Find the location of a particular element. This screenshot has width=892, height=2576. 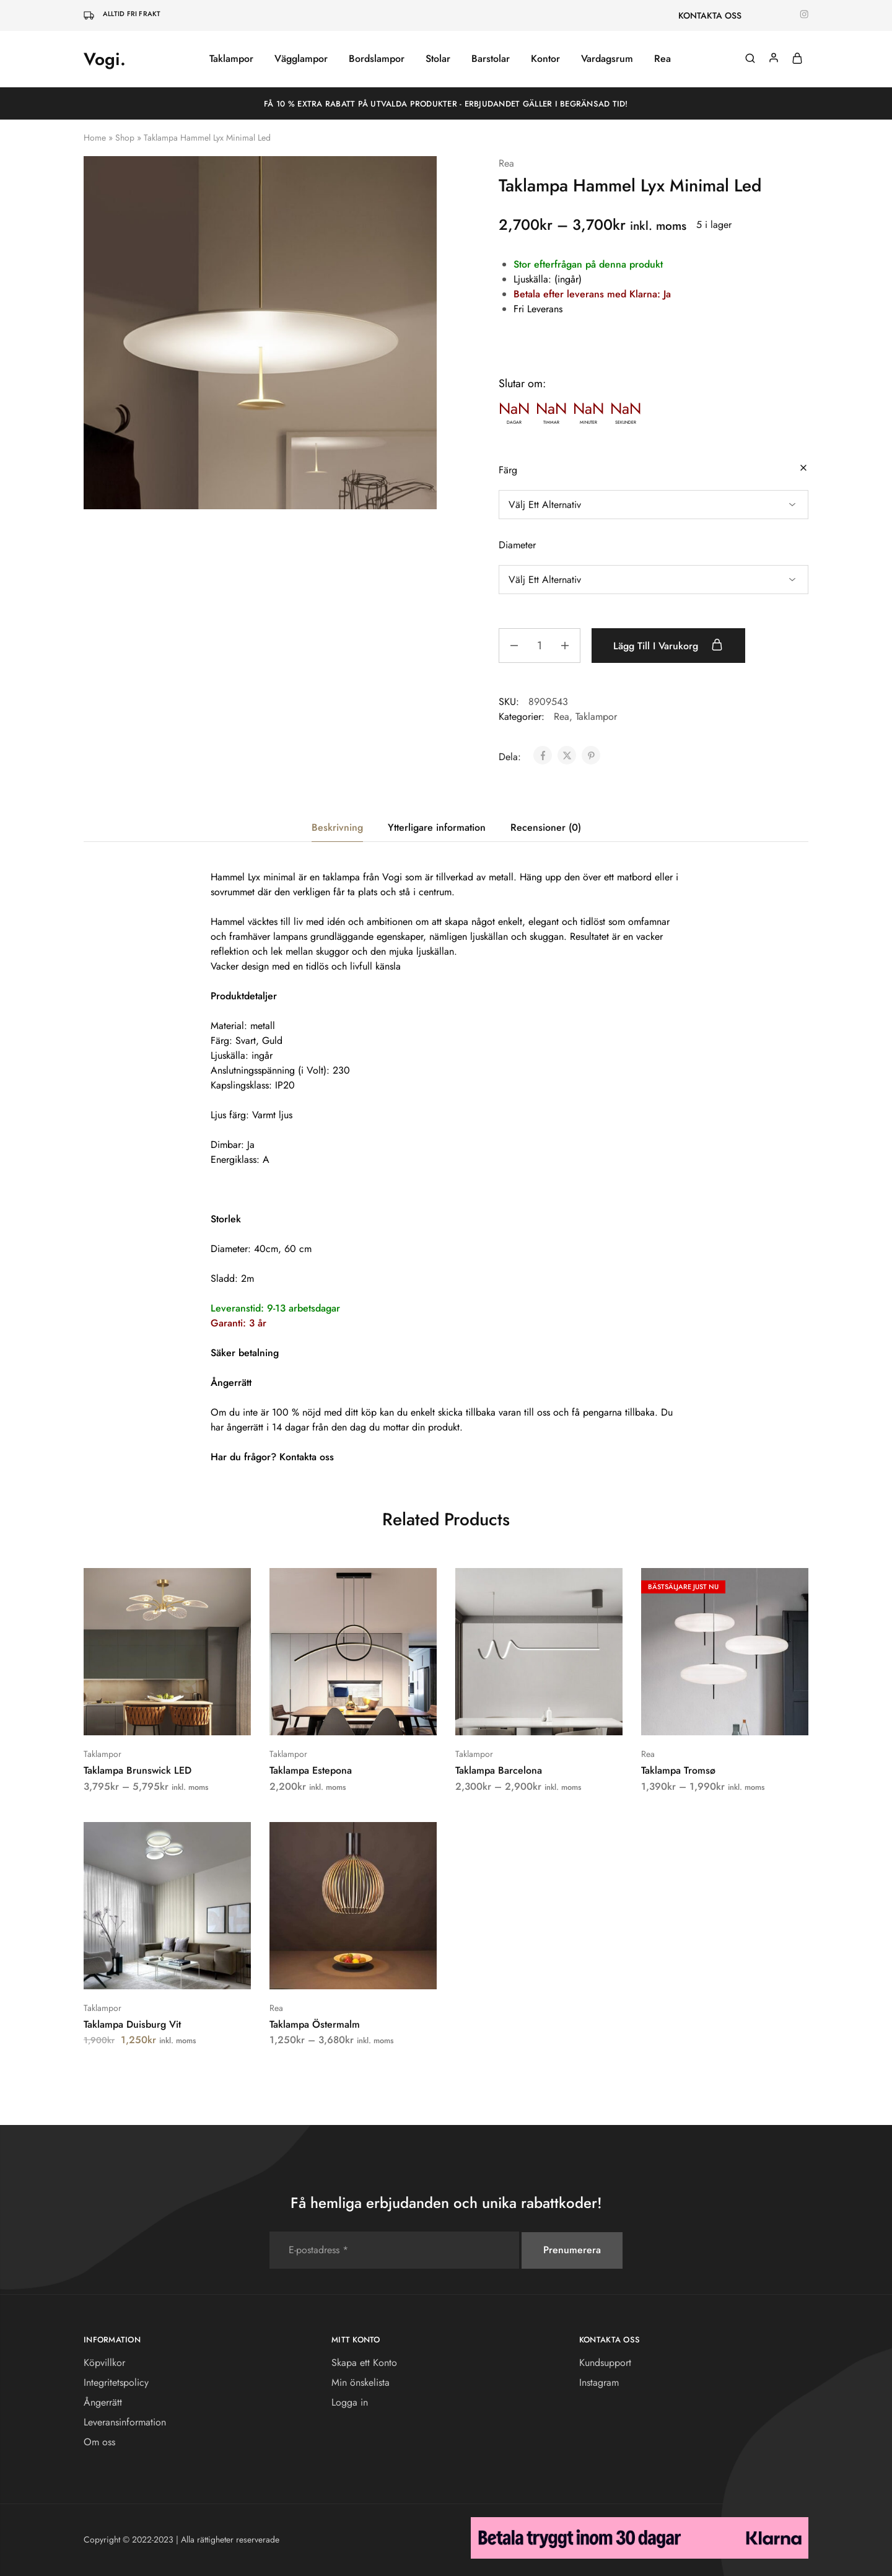

Lägg till i varukorg is located at coordinates (670, 645).